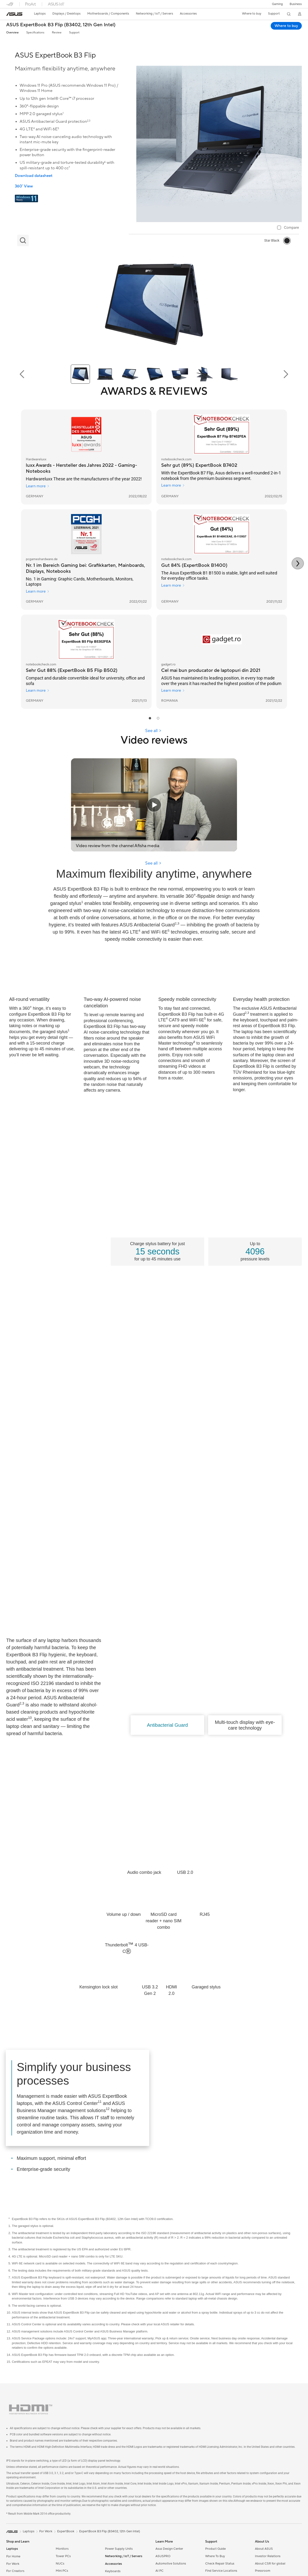  What do you see at coordinates (35, 32) in the screenshot?
I see `Specifications` at bounding box center [35, 32].